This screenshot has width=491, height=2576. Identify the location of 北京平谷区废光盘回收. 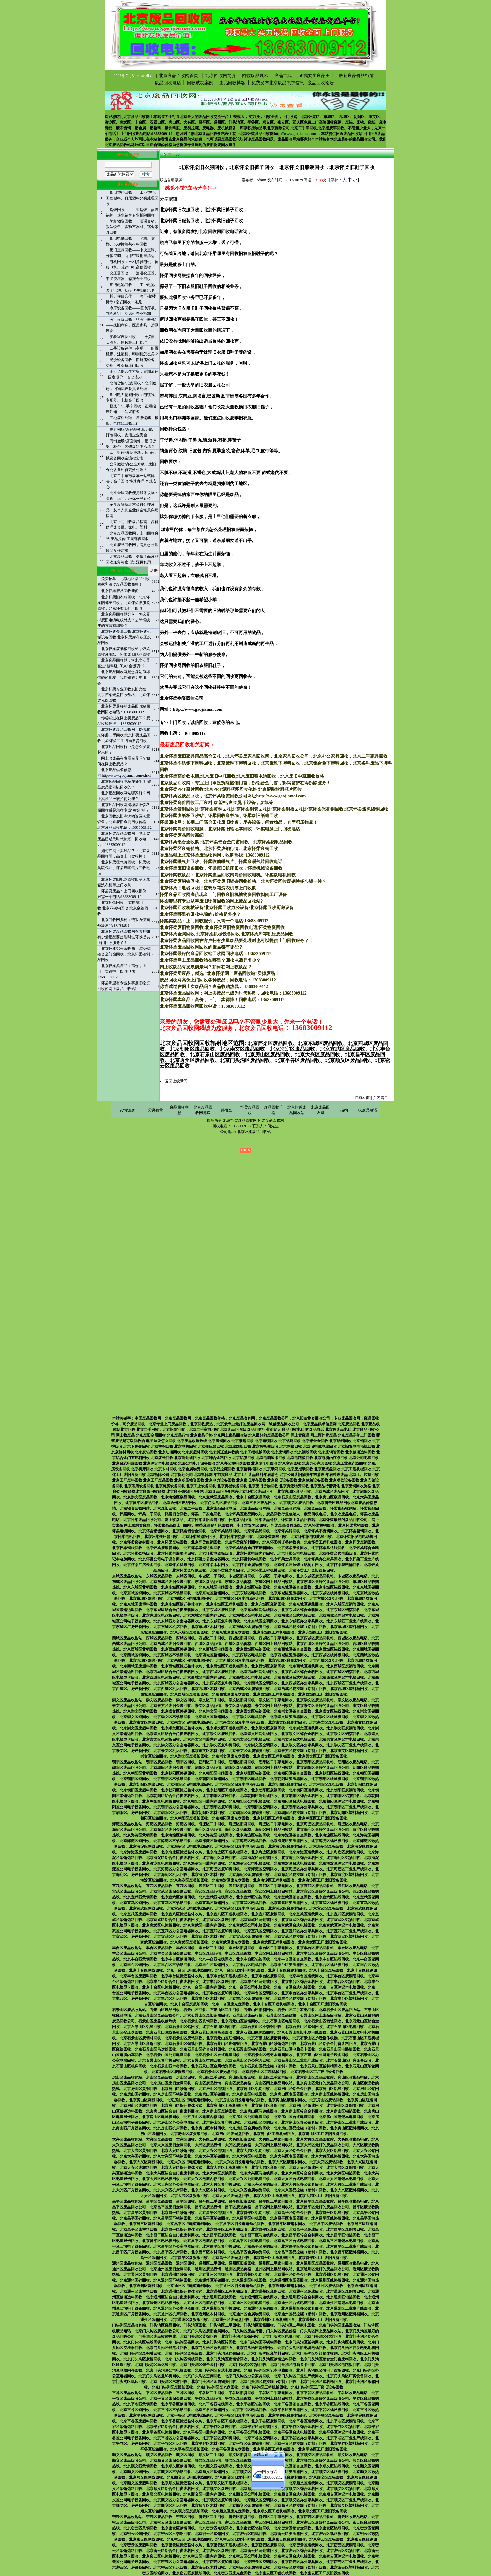
(230, 2449).